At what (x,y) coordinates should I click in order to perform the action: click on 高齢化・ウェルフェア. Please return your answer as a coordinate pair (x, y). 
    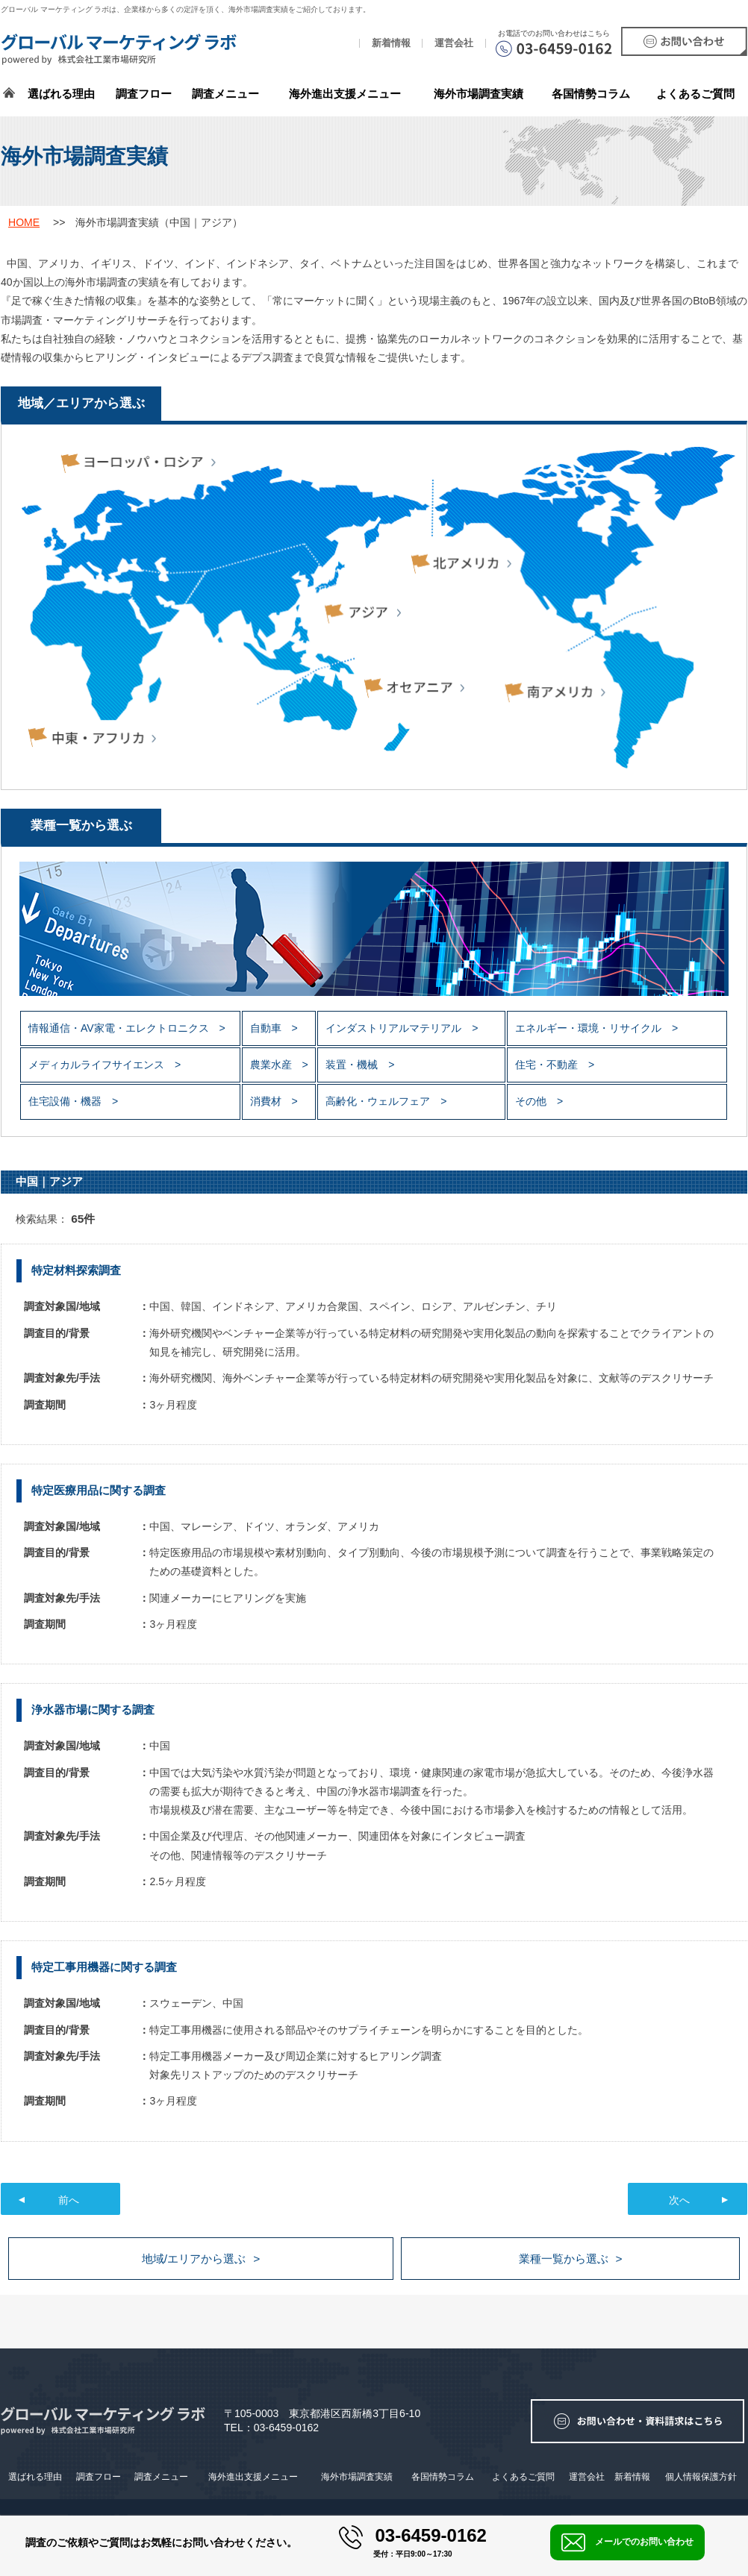
    Looking at the image, I should click on (379, 1101).